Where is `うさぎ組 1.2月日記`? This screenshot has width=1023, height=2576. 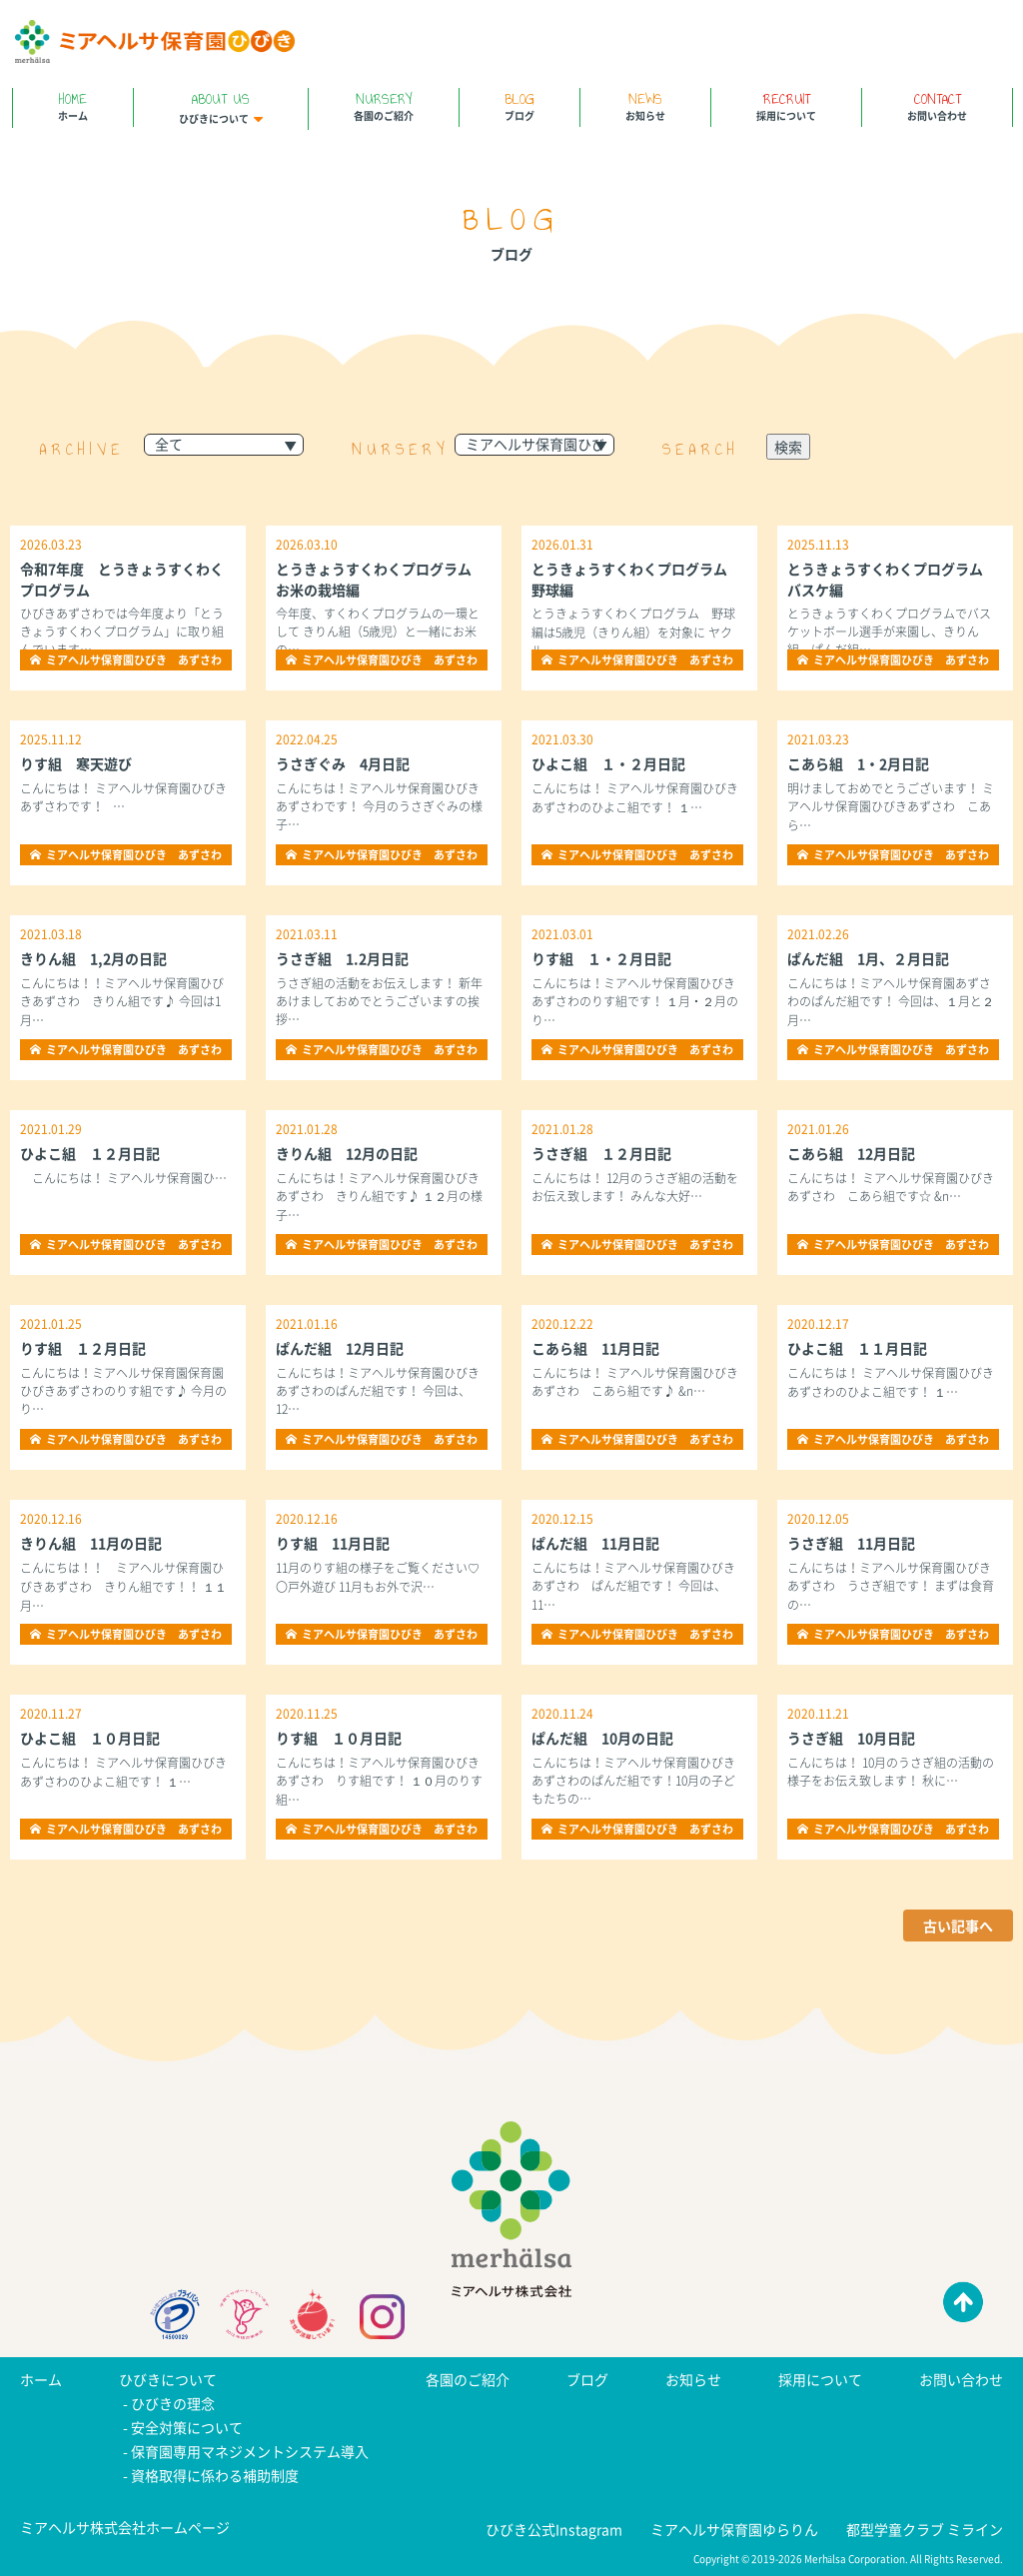 うさぎ組 1.2月日記 is located at coordinates (342, 958).